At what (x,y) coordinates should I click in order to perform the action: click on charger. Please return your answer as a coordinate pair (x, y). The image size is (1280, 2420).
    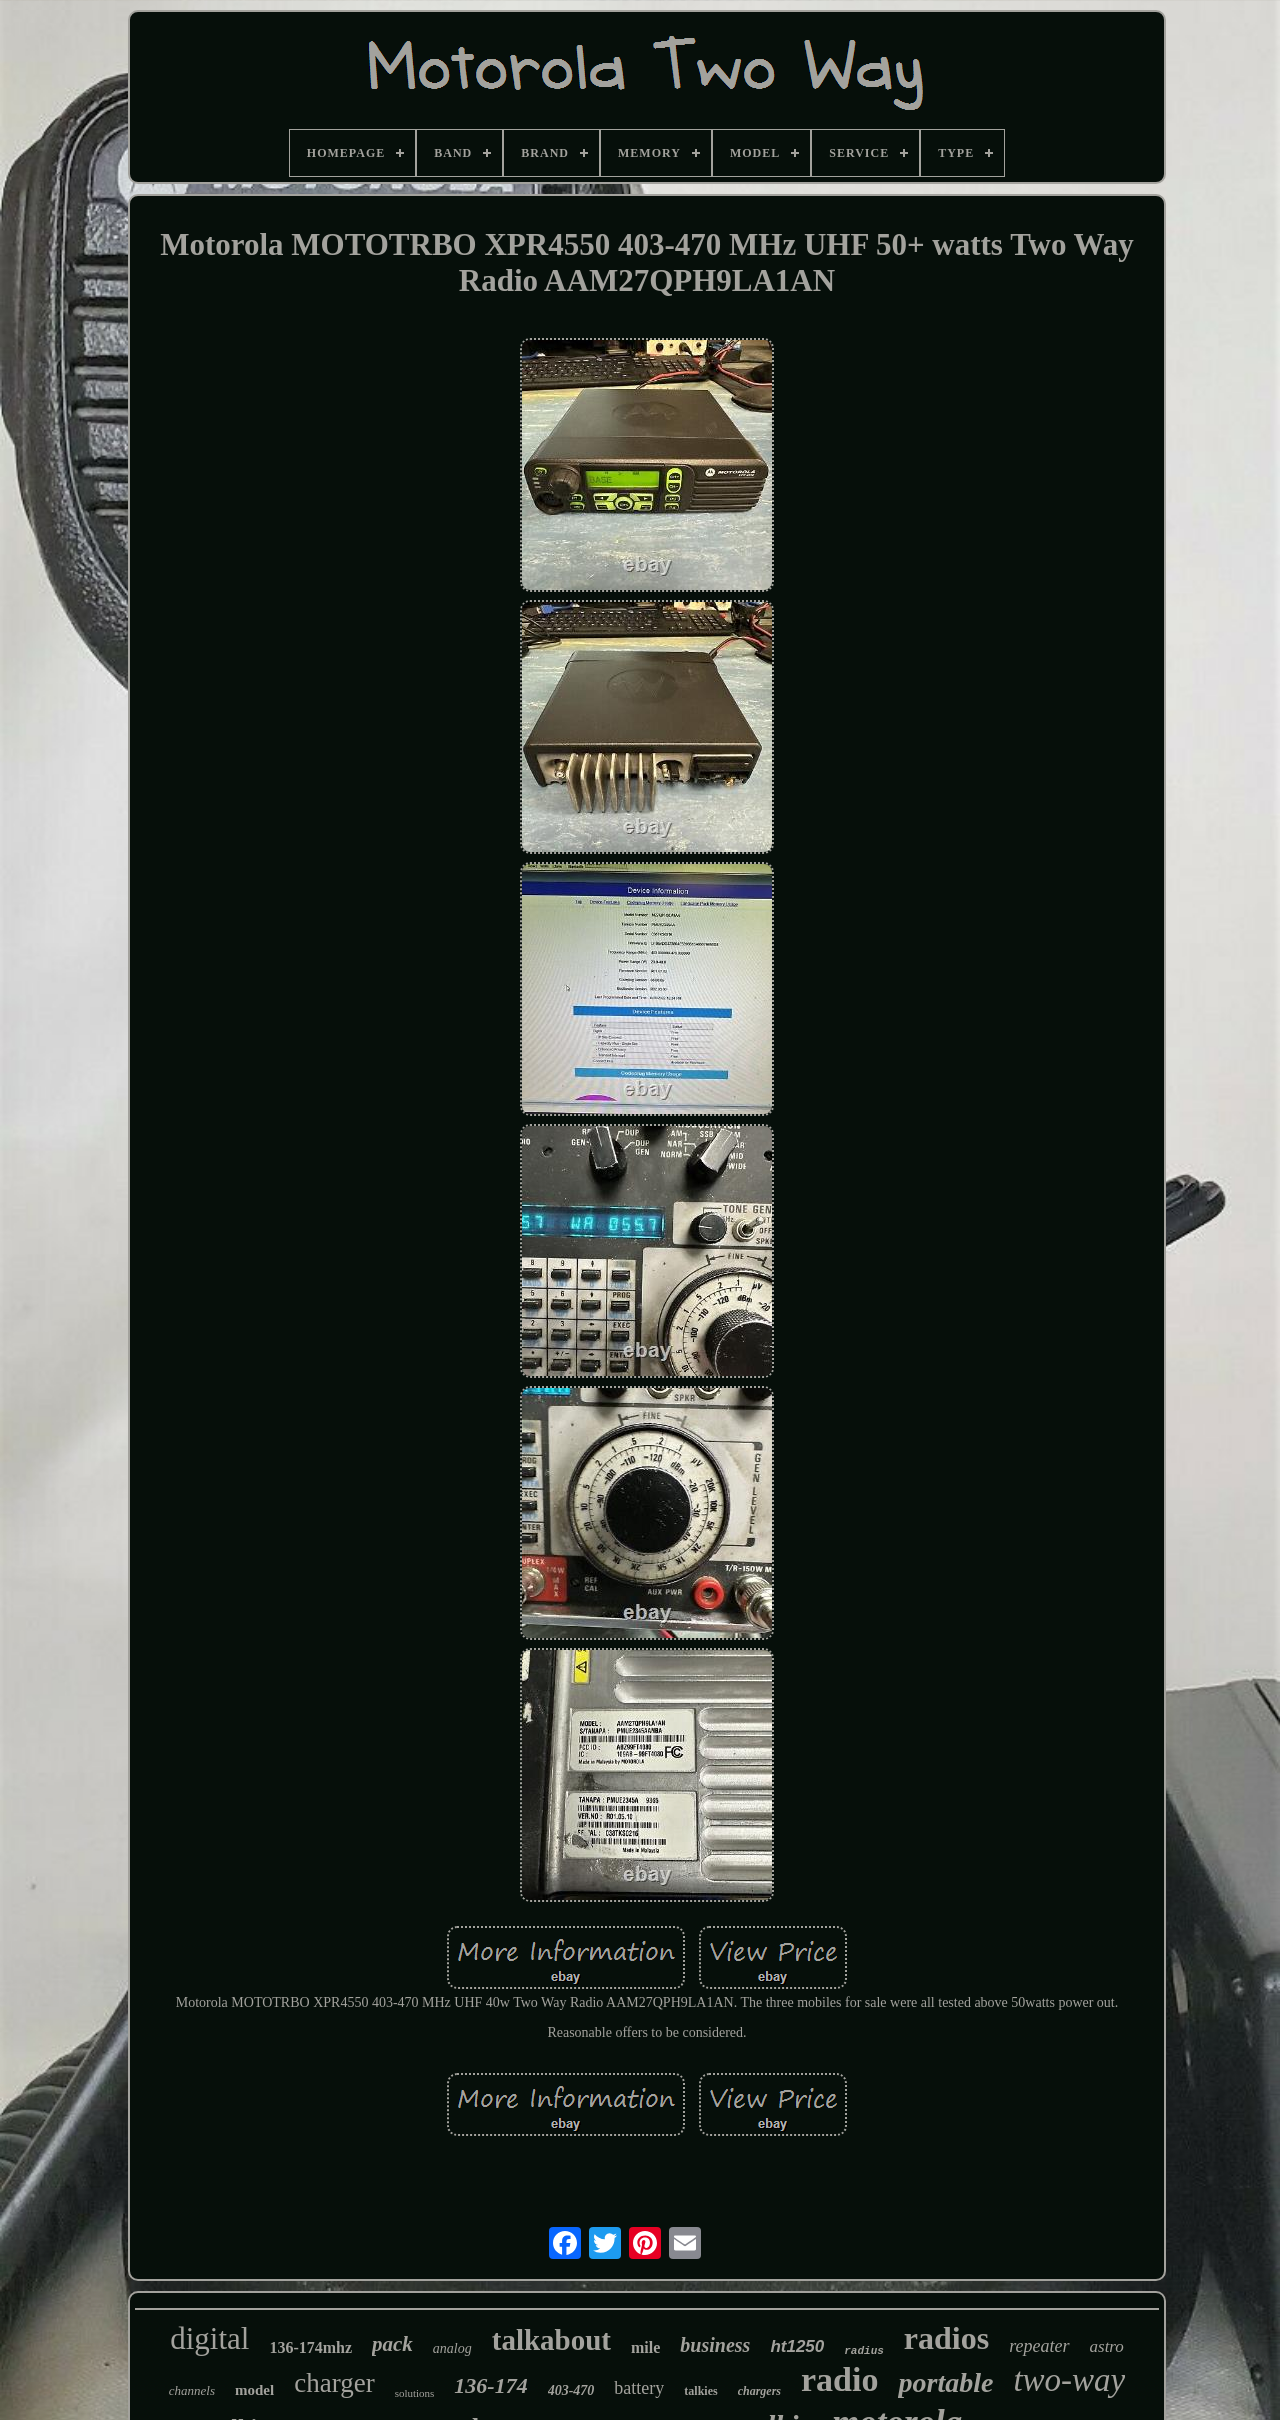
    Looking at the image, I should click on (334, 2383).